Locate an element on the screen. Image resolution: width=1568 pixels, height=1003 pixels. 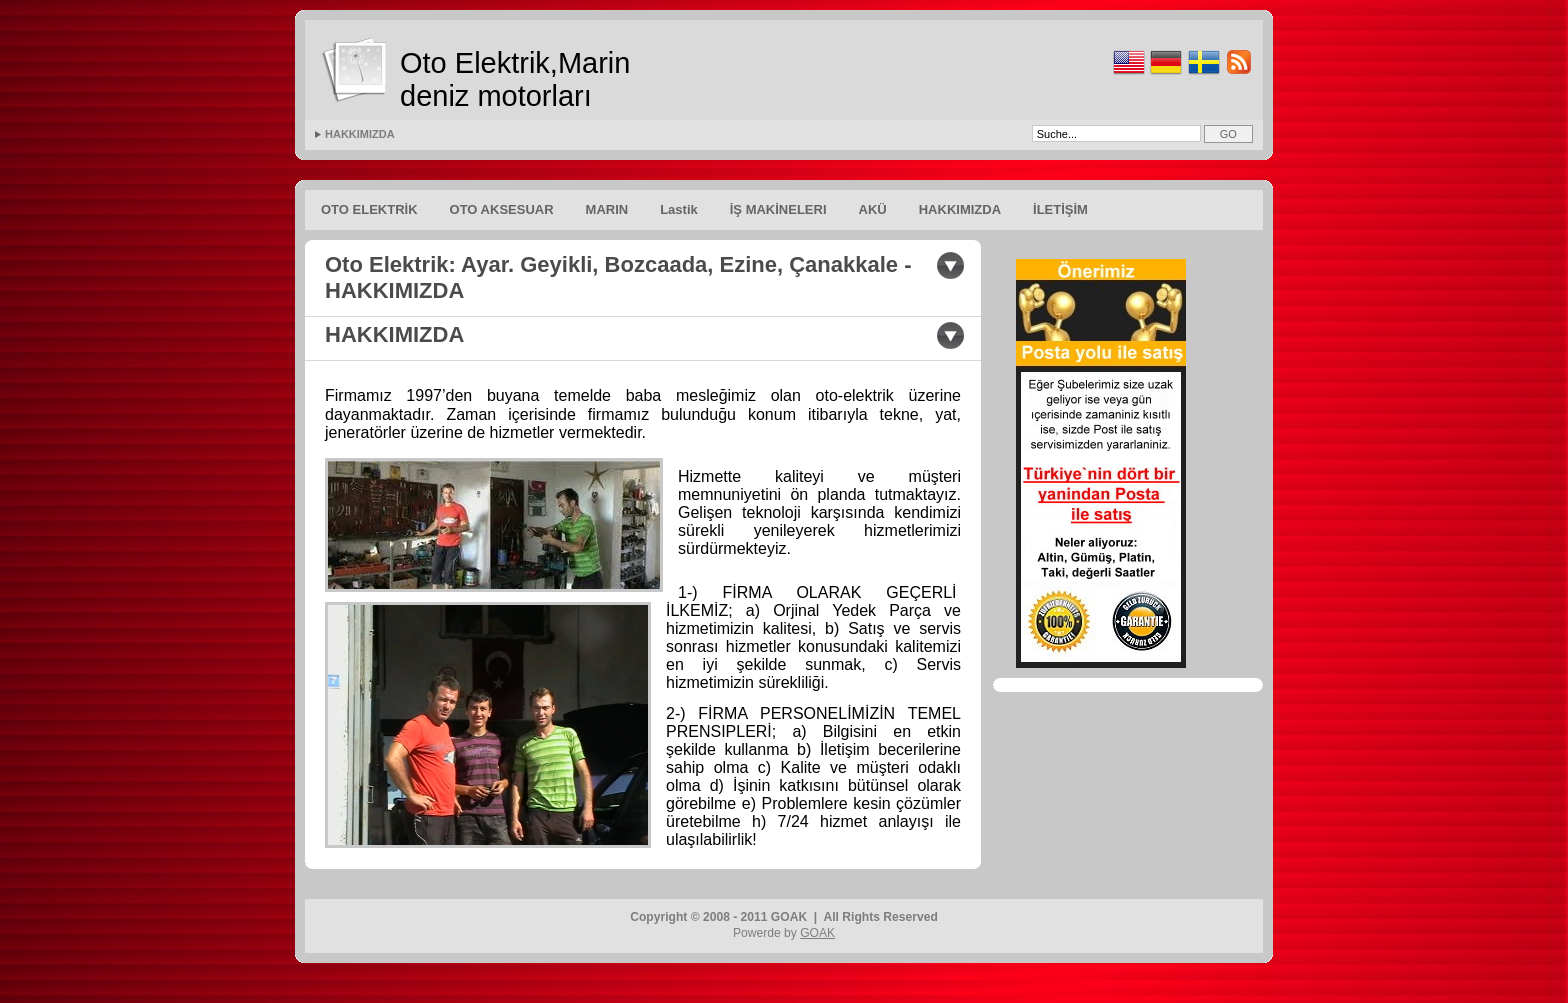
İŞ MAKİNELERI is located at coordinates (778, 209).